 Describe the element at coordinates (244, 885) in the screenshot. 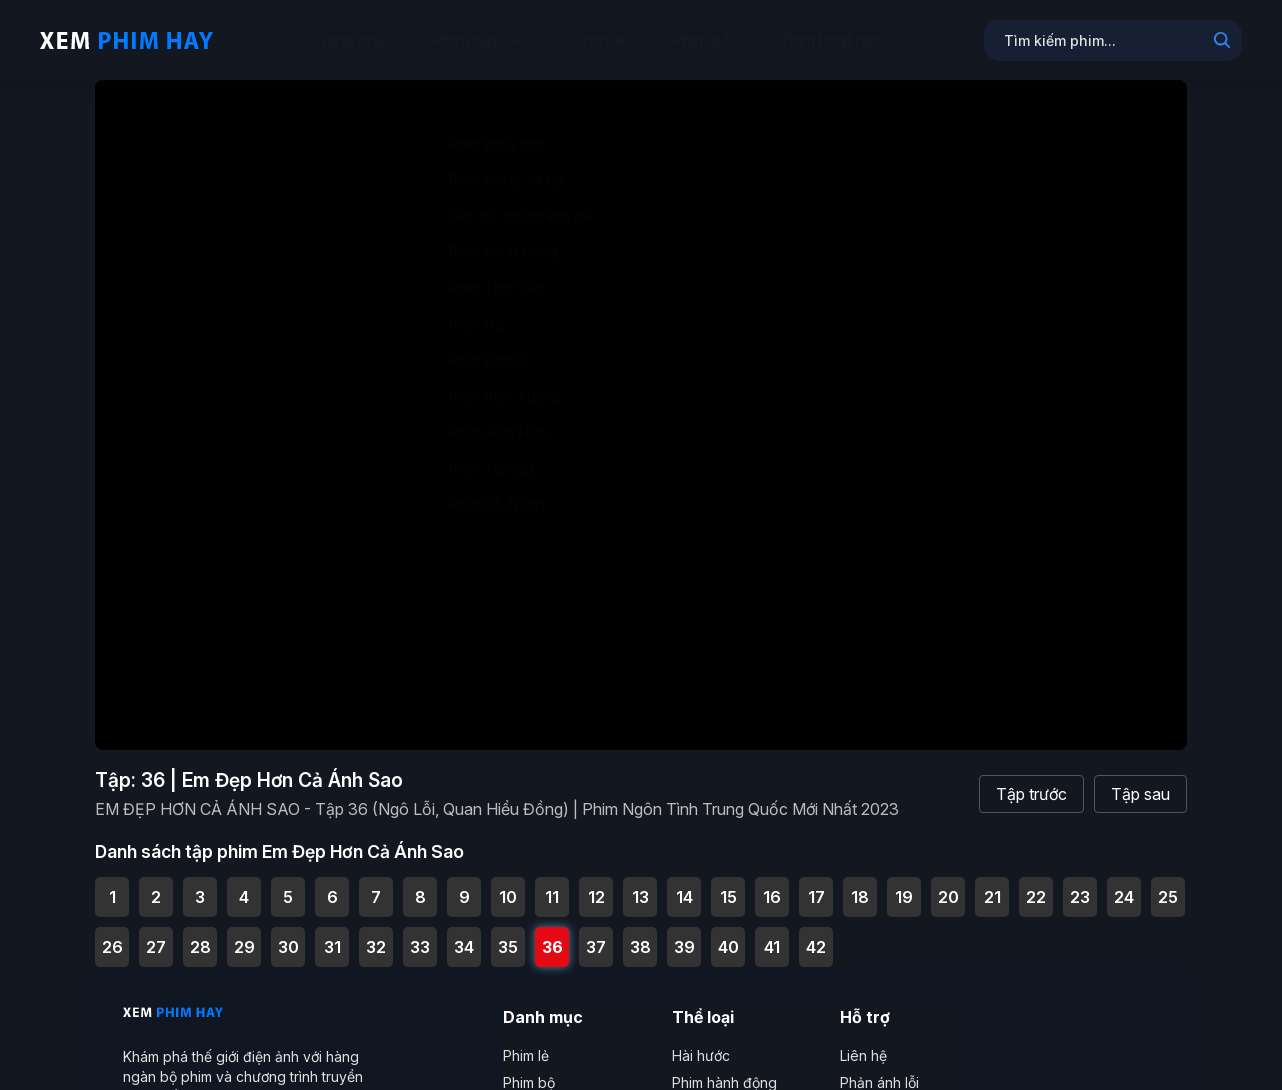

I see `4 [Tập 4 - EM ĐẸP HƠN CẢ ÁNH SAO - Tập 4 (Ngô Lỗi, Quan Hiểu Đồng) | Phim Ngôn Tình Trung Quốc Mới Nhất 2023]` at that location.